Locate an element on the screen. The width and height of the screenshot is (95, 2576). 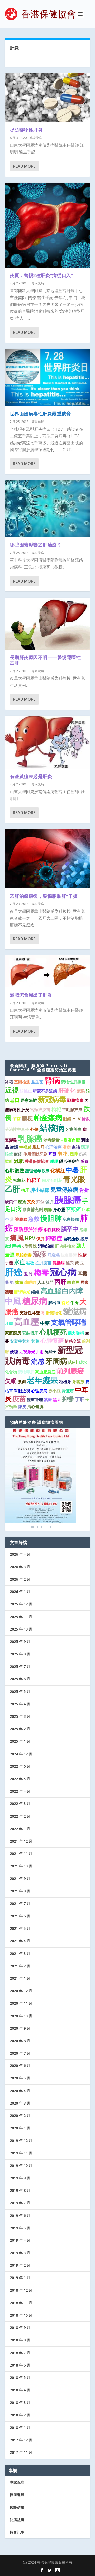
肺小結節 [肺小結節 (2 個項目)] is located at coordinates (39, 1189).